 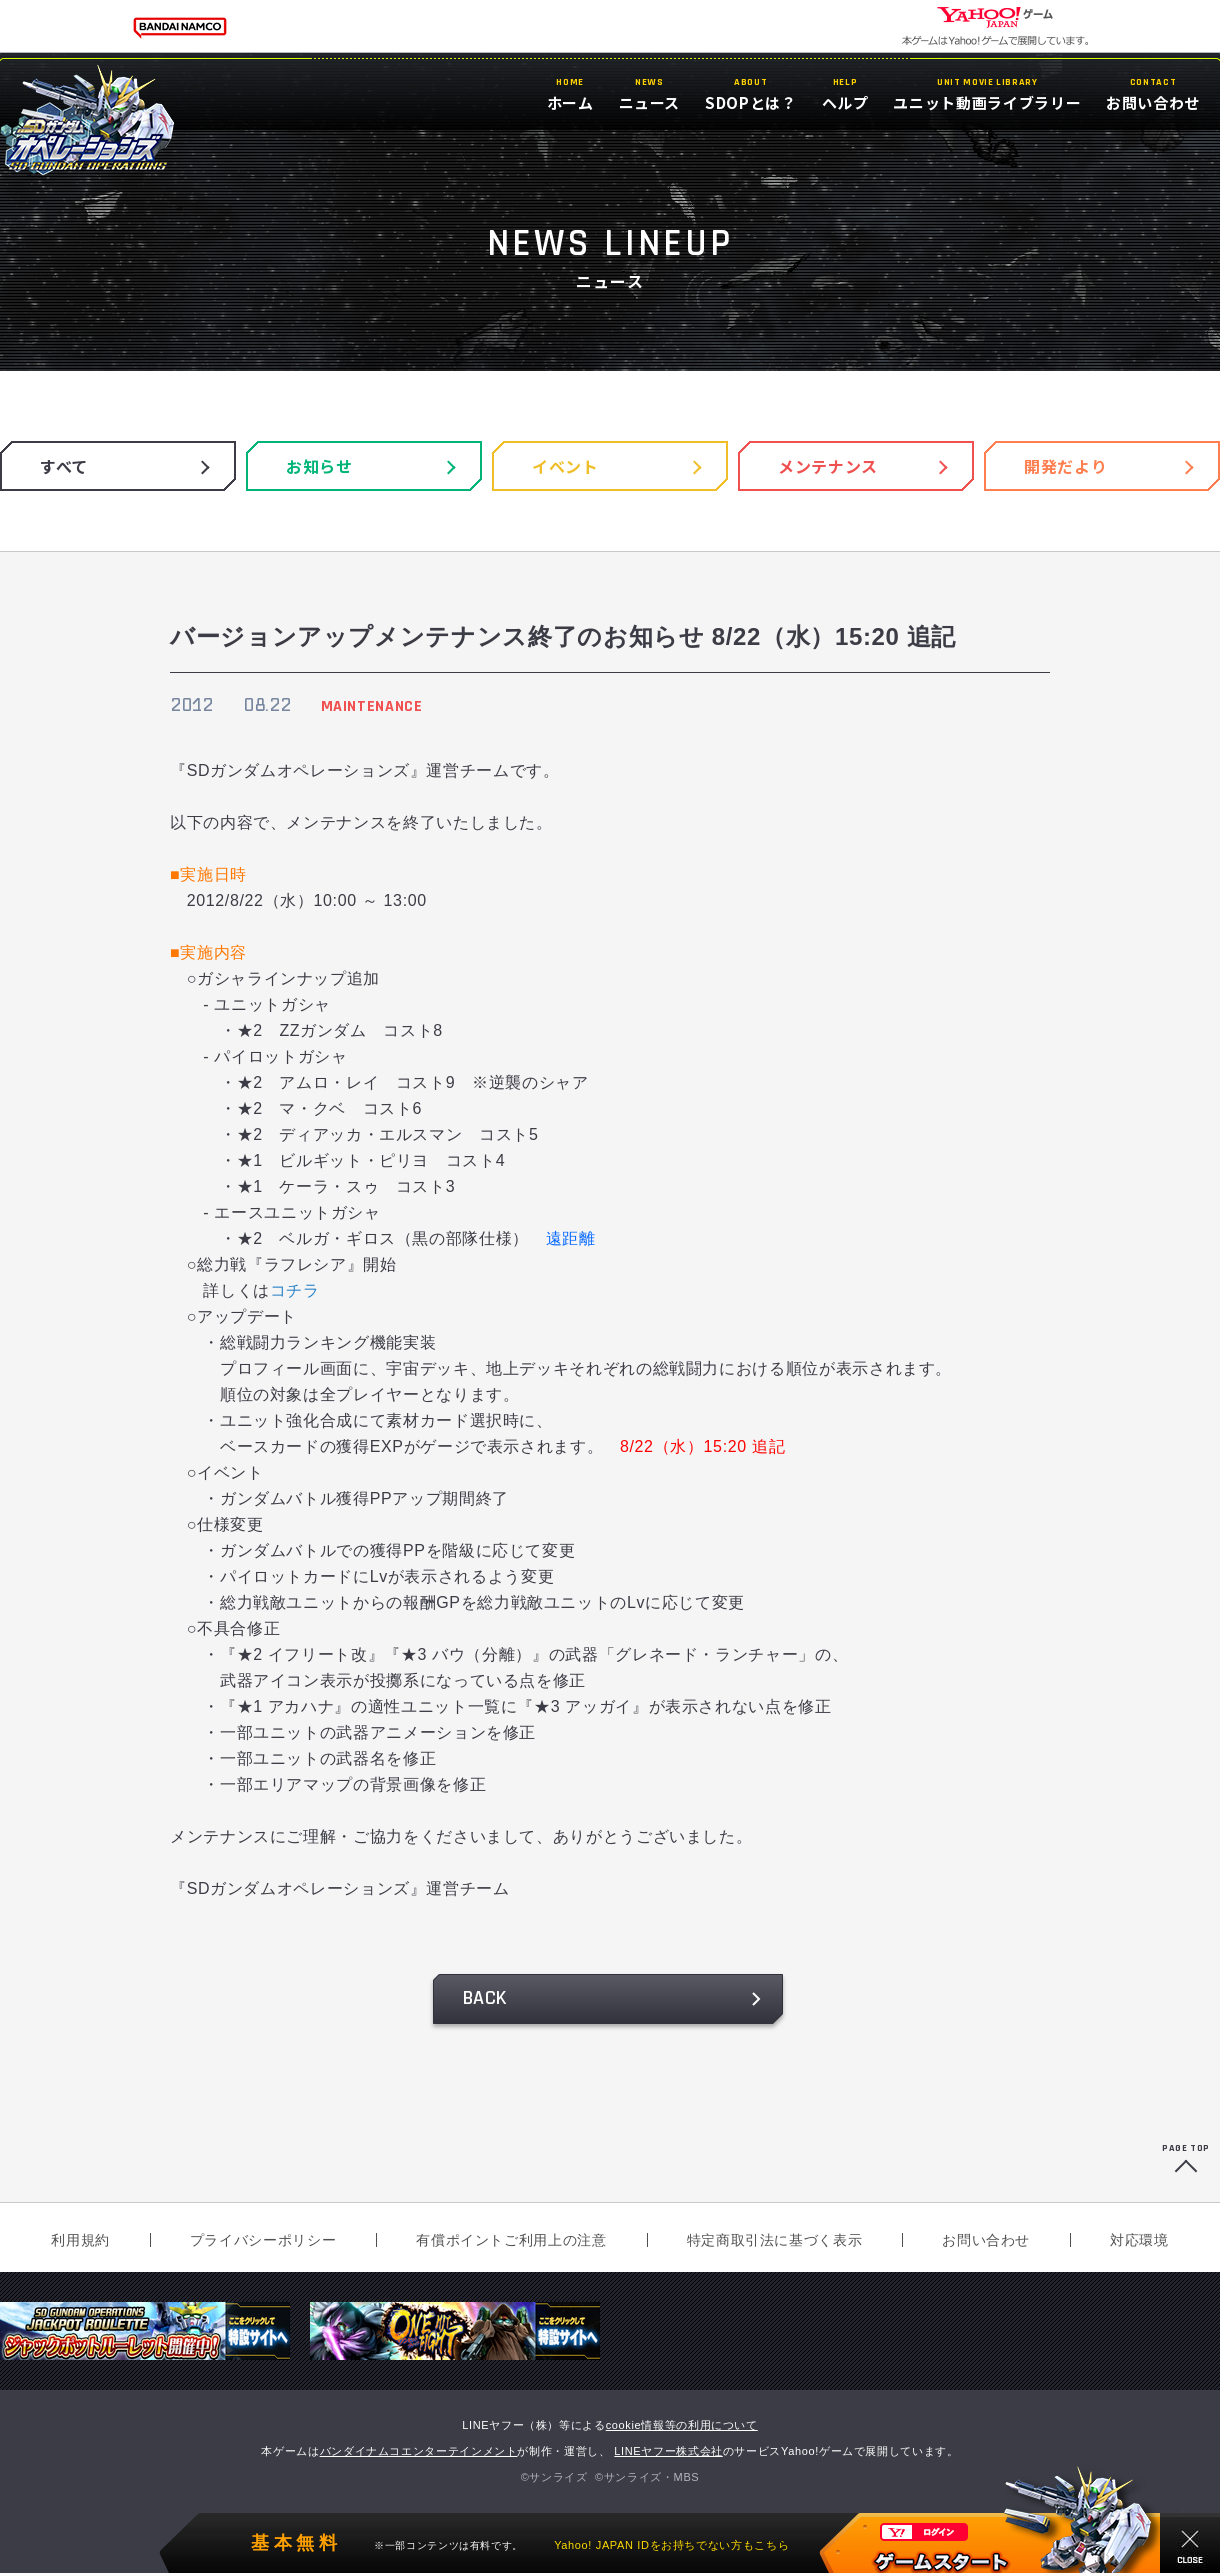 I want to click on お問い合わせ, so click(x=986, y=2240).